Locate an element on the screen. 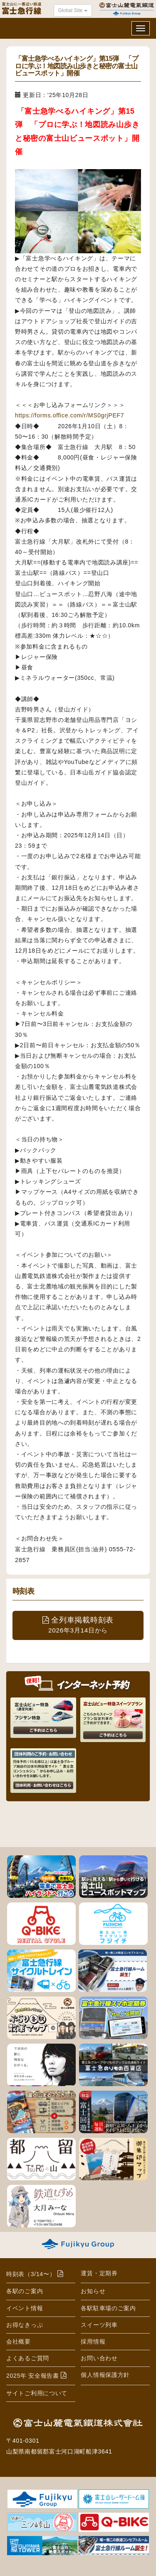 The width and height of the screenshot is (156, 2576). スイーツ列車 is located at coordinates (99, 2324).